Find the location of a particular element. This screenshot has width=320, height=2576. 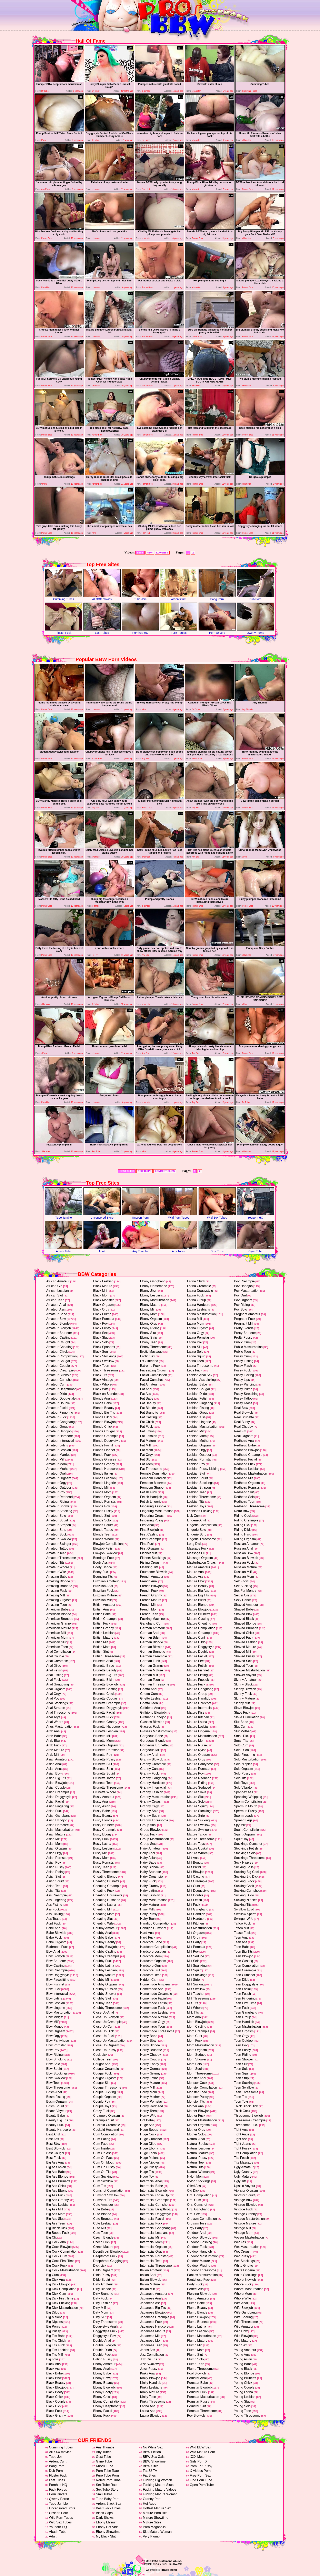

Whore Masturbation is located at coordinates (248, 2289).